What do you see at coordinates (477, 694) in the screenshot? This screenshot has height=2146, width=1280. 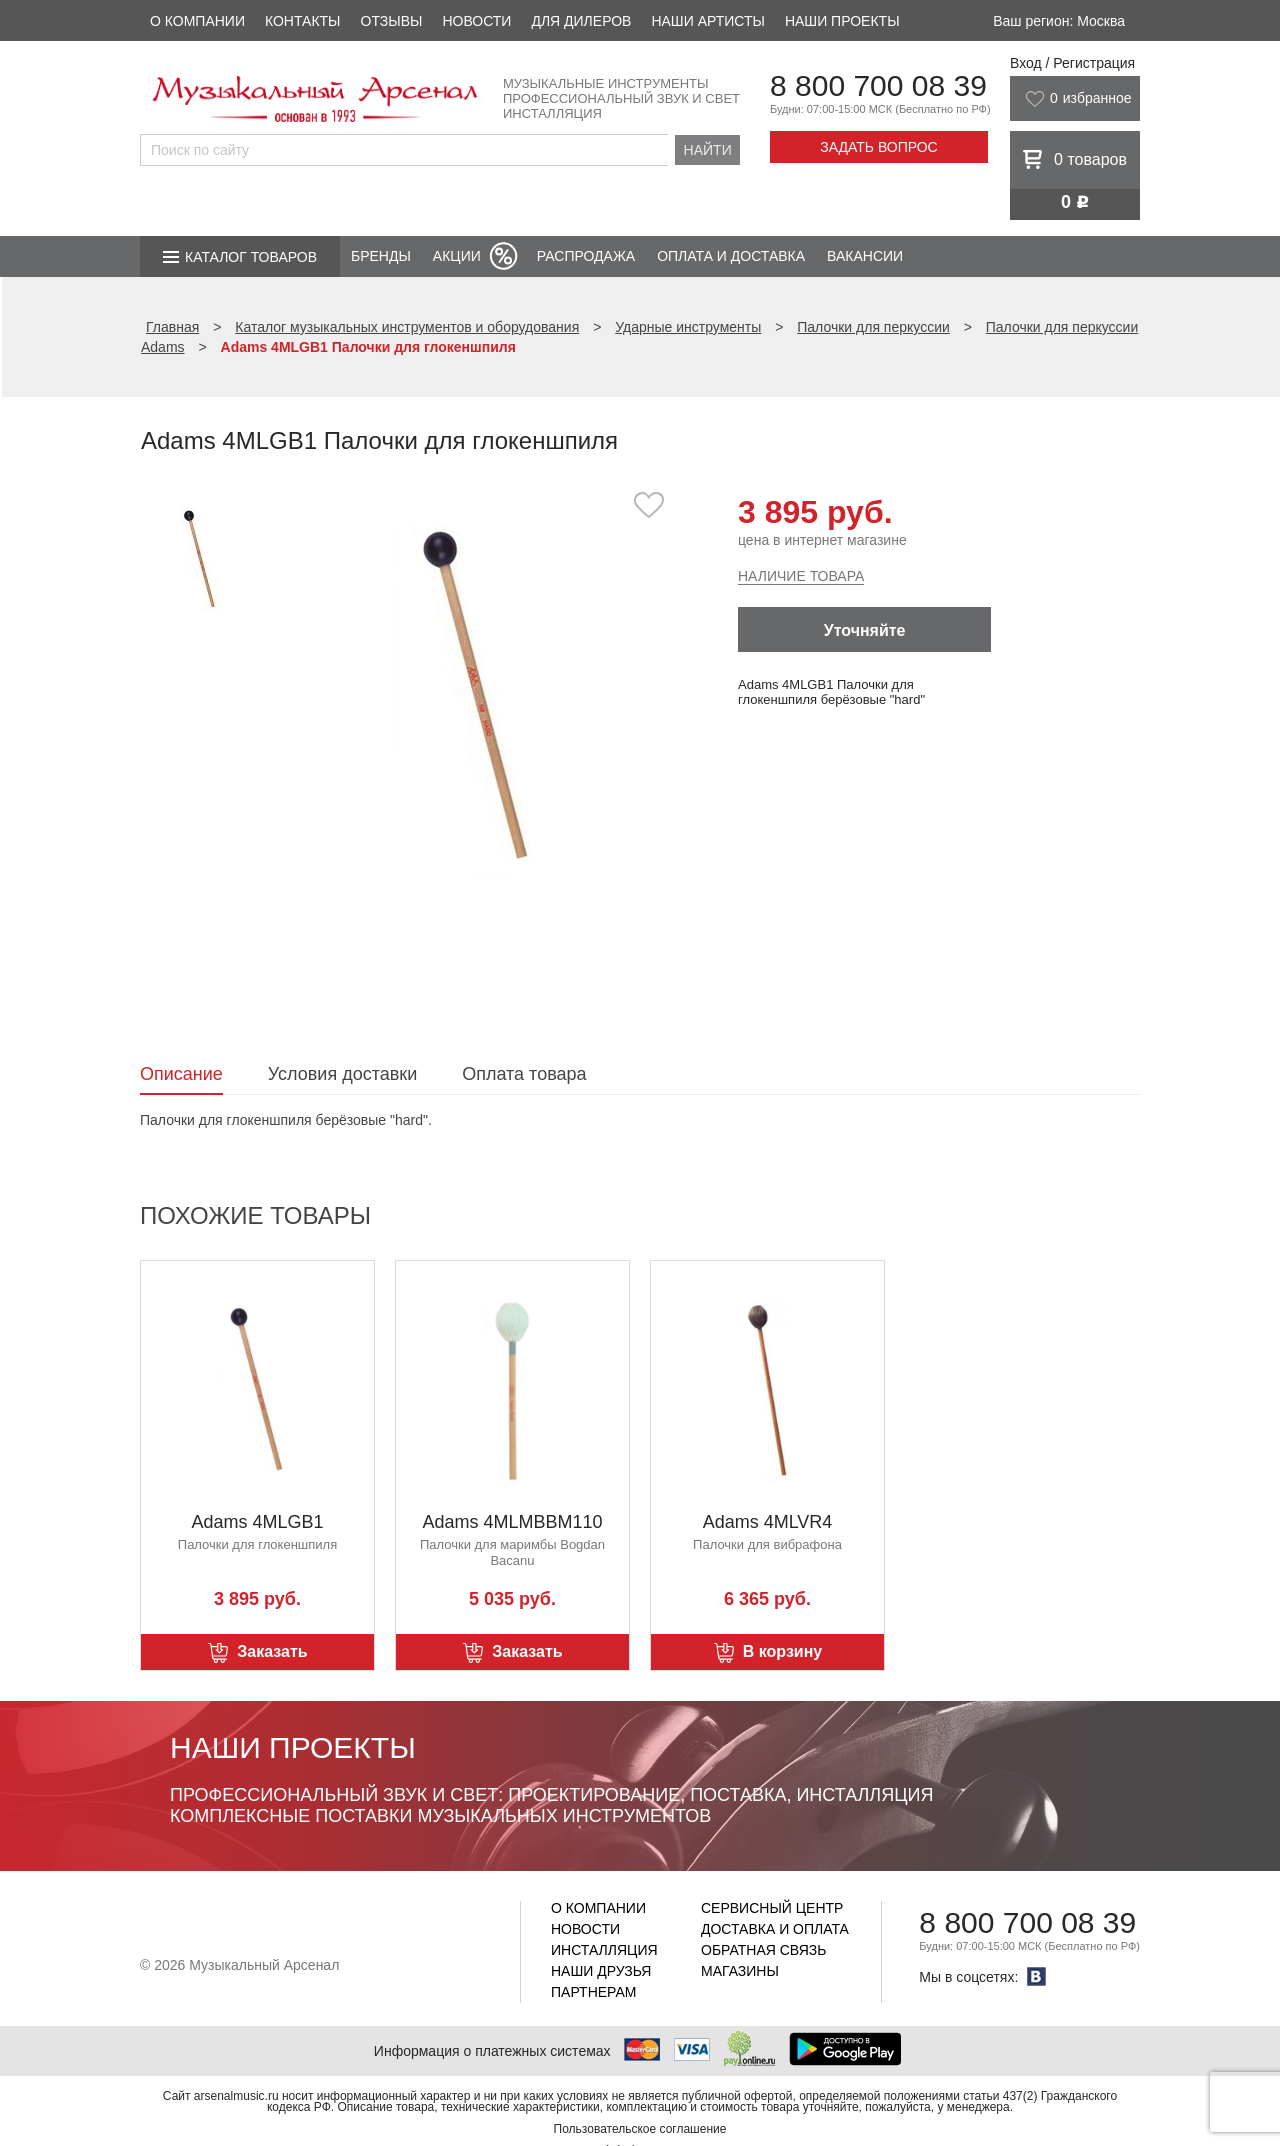 I see `[option]` at bounding box center [477, 694].